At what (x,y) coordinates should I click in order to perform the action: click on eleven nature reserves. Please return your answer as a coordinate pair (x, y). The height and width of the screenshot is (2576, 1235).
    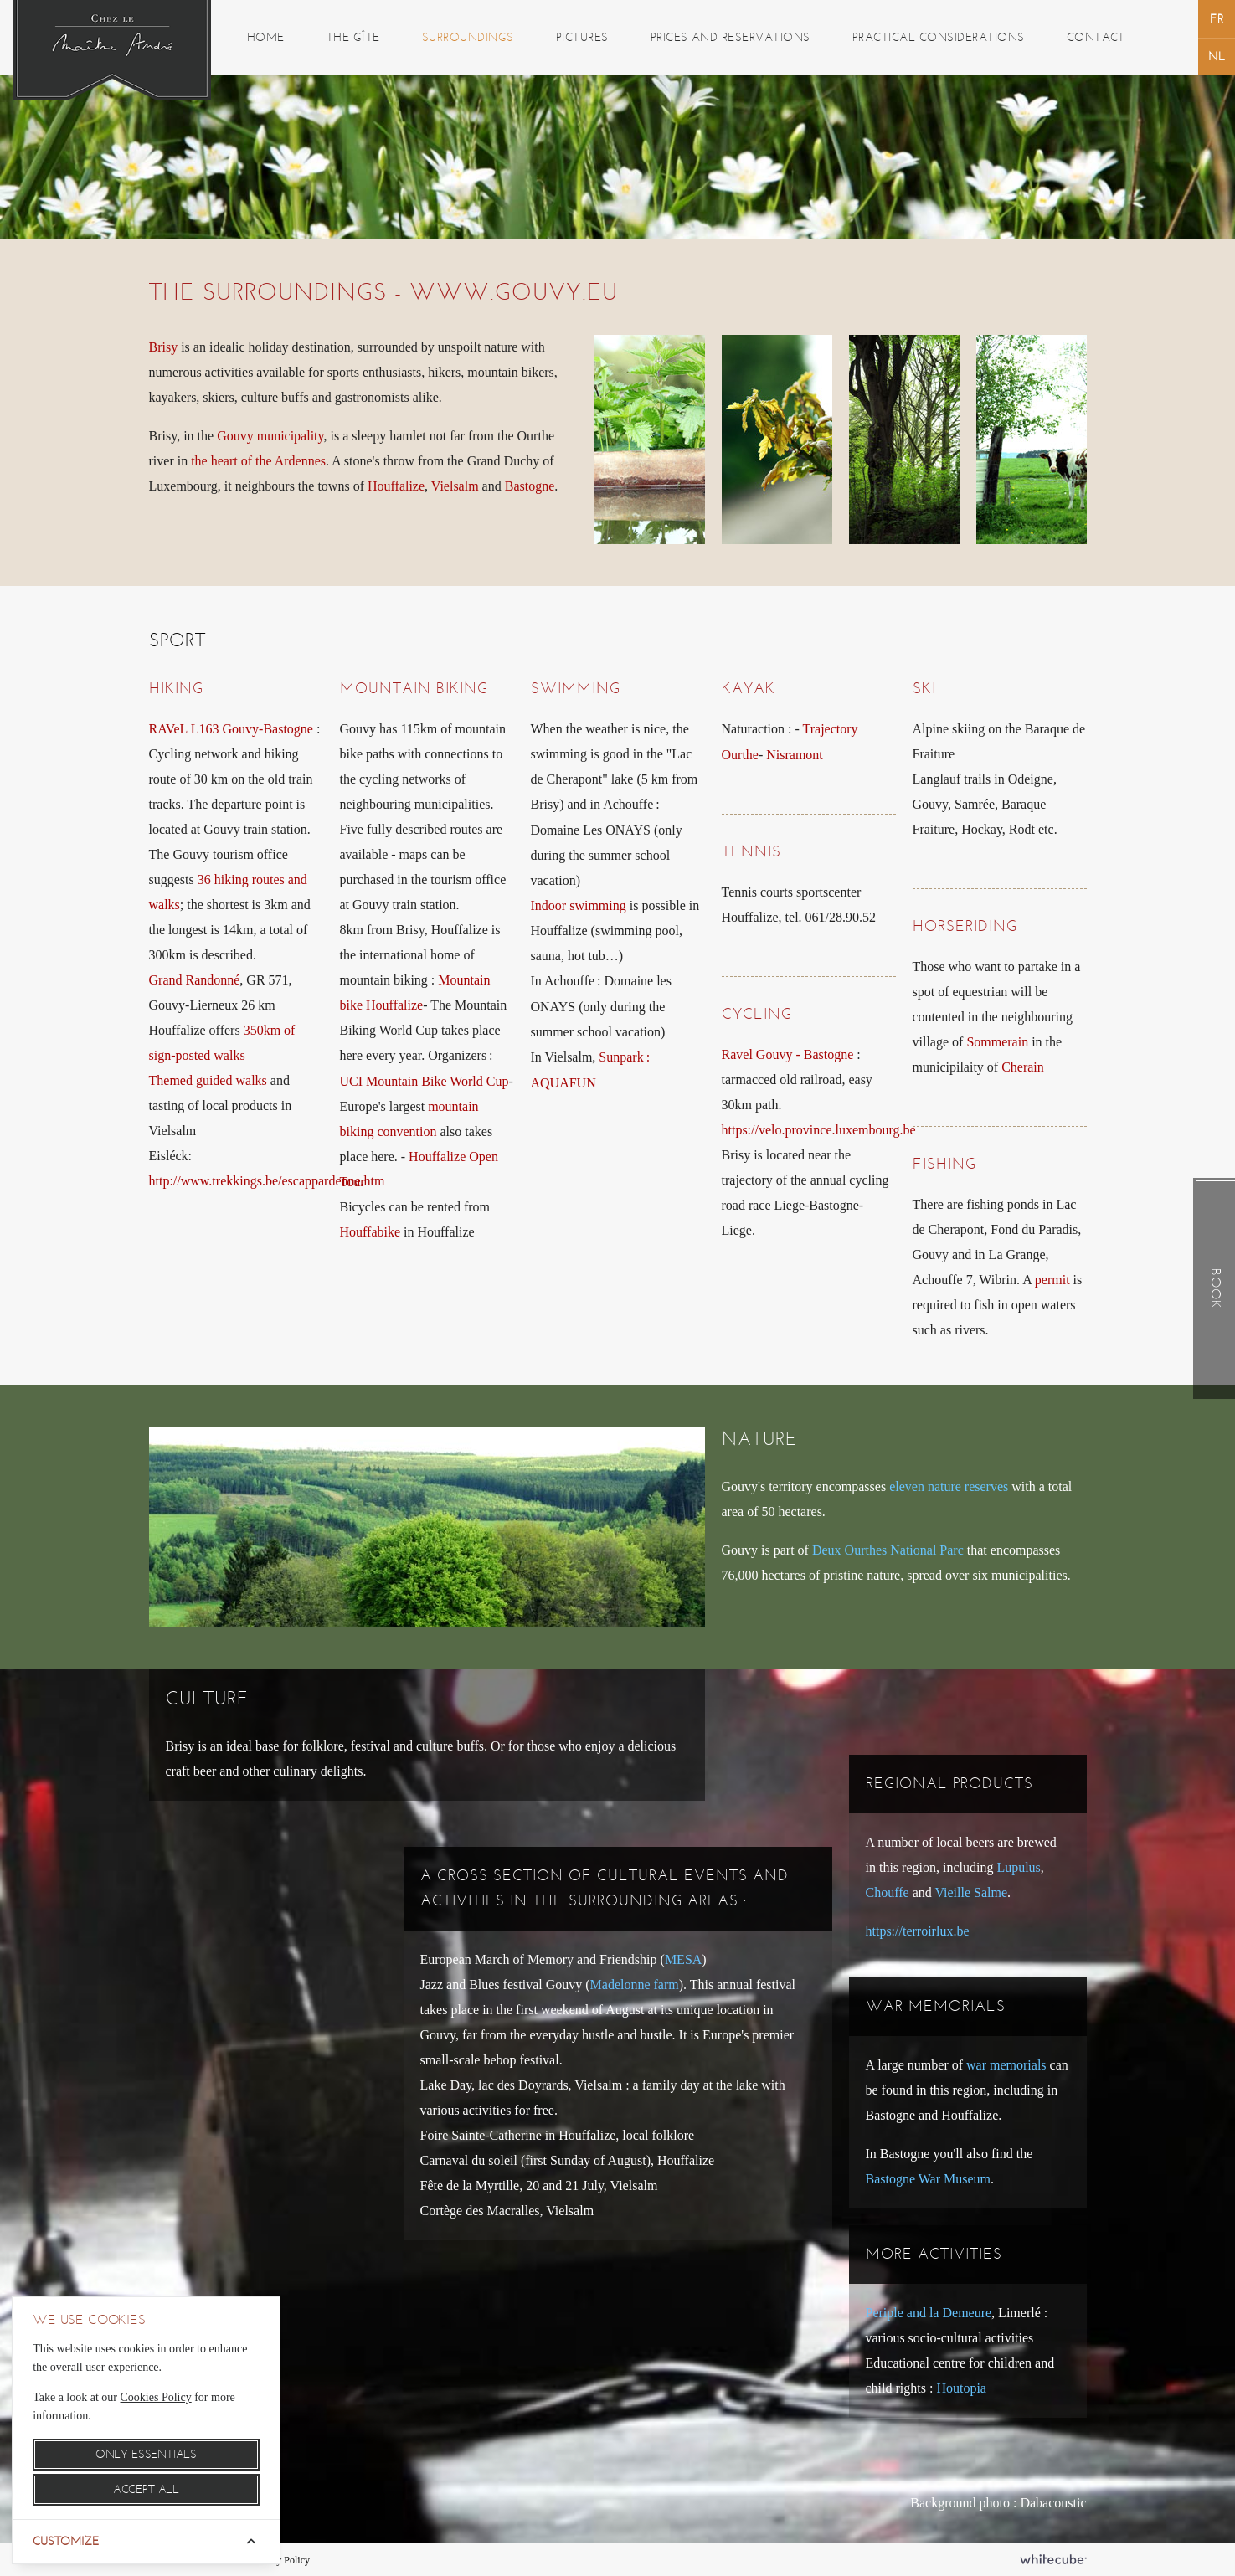
    Looking at the image, I should click on (948, 1486).